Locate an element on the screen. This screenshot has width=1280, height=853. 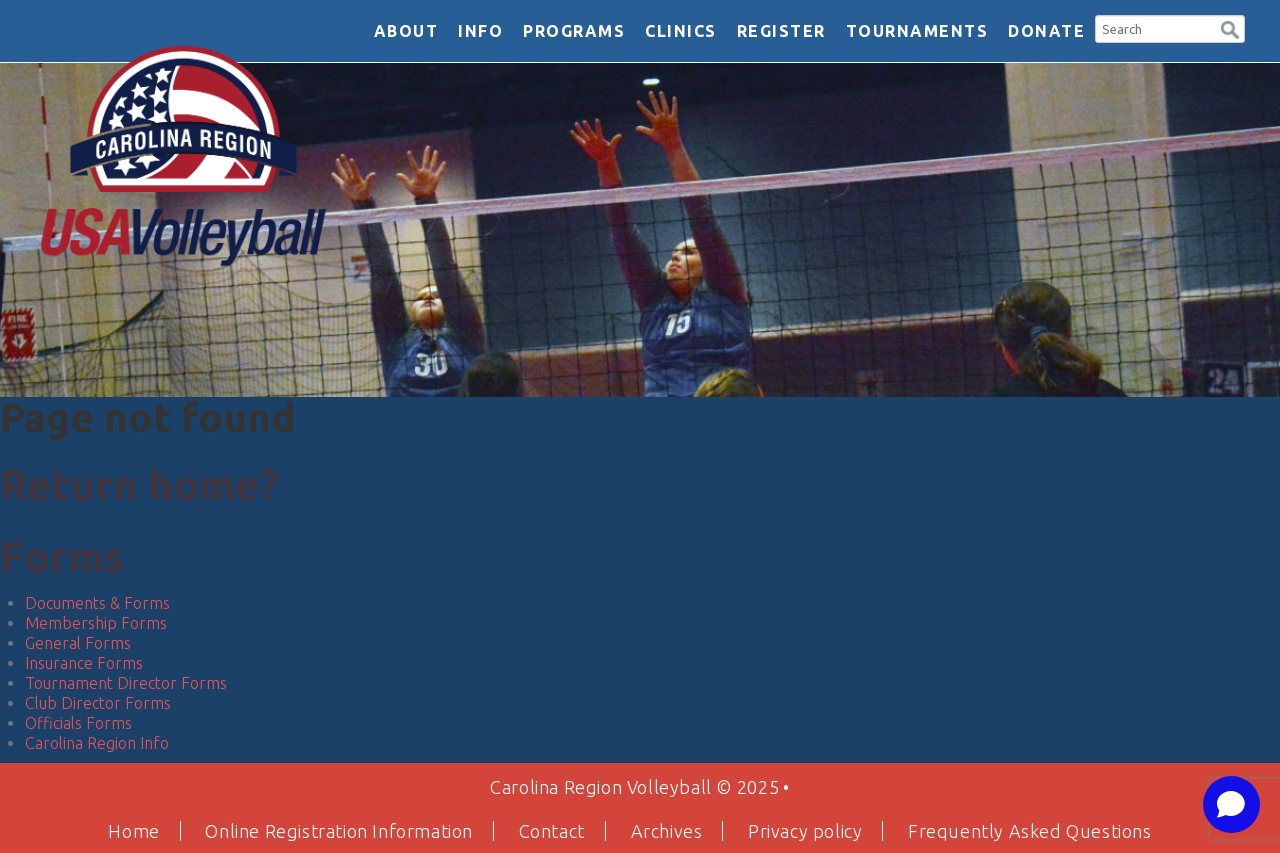
Frequently Asked Questions is located at coordinates (1030, 831).